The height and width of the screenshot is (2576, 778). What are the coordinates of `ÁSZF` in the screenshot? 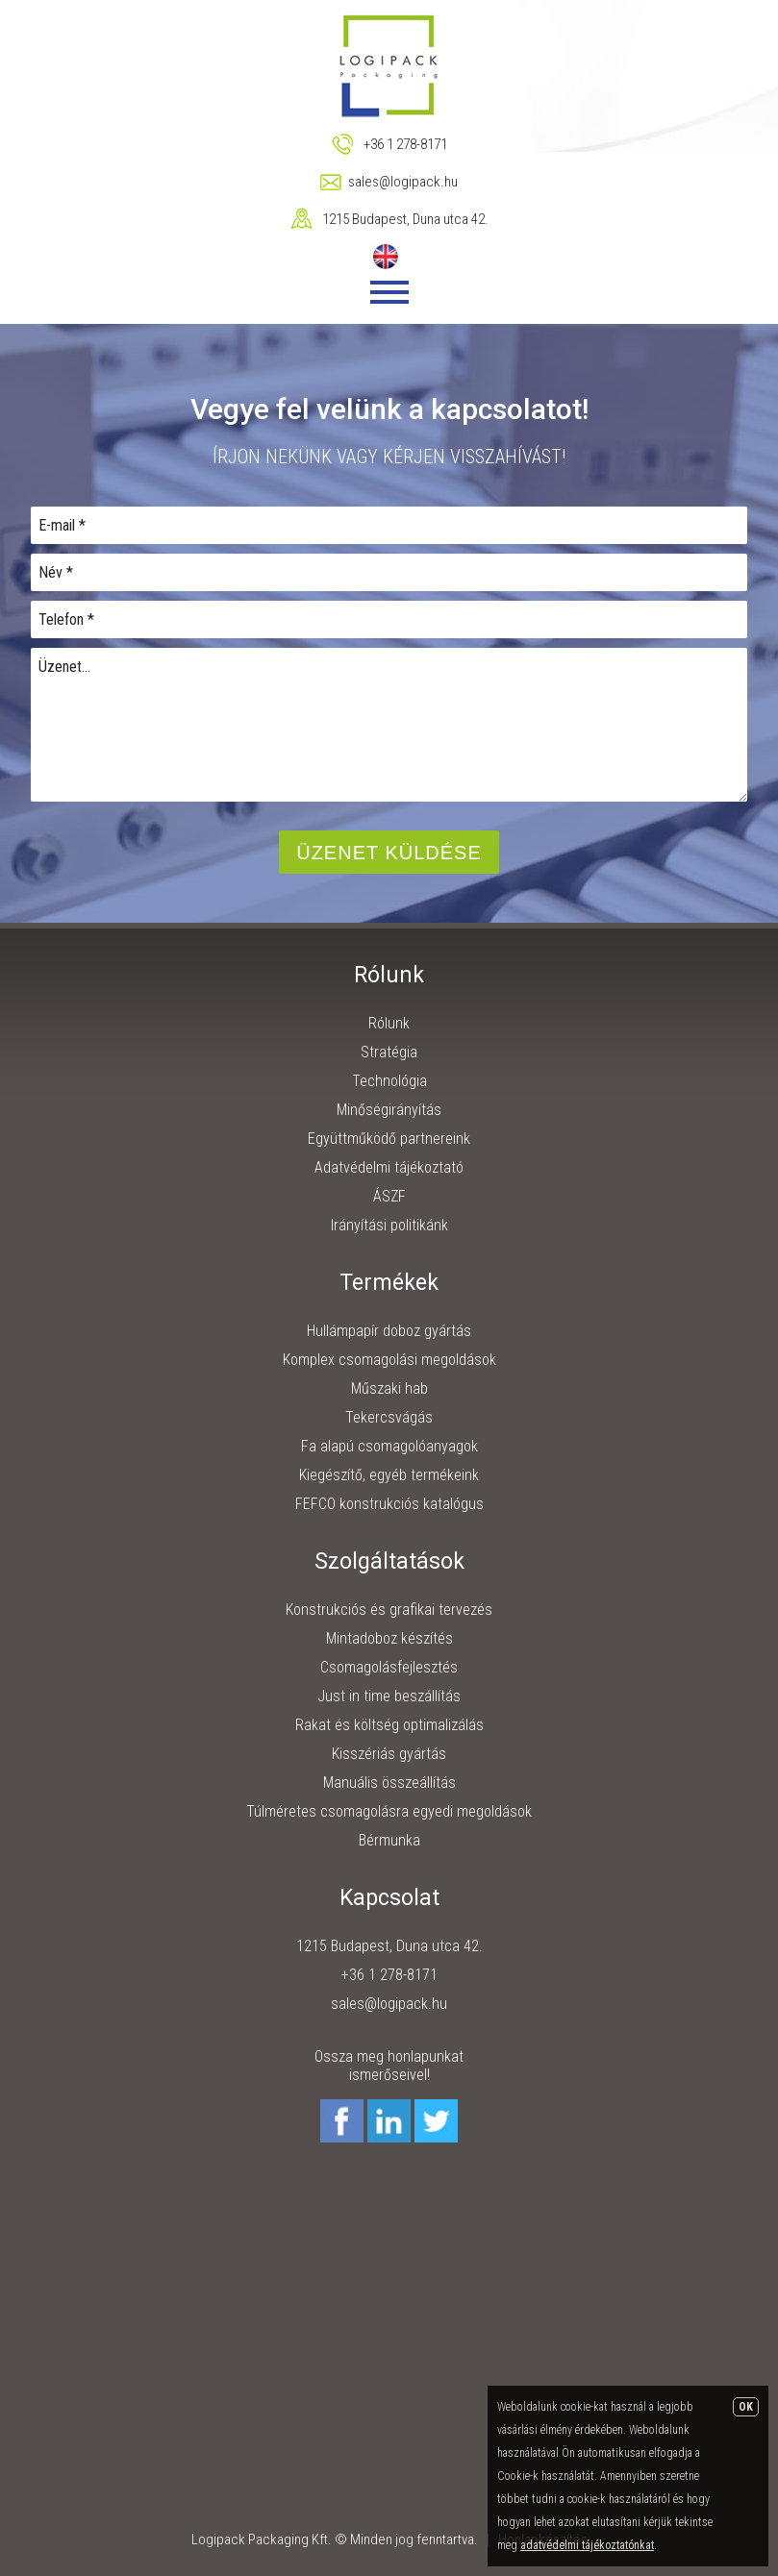 It's located at (389, 1196).